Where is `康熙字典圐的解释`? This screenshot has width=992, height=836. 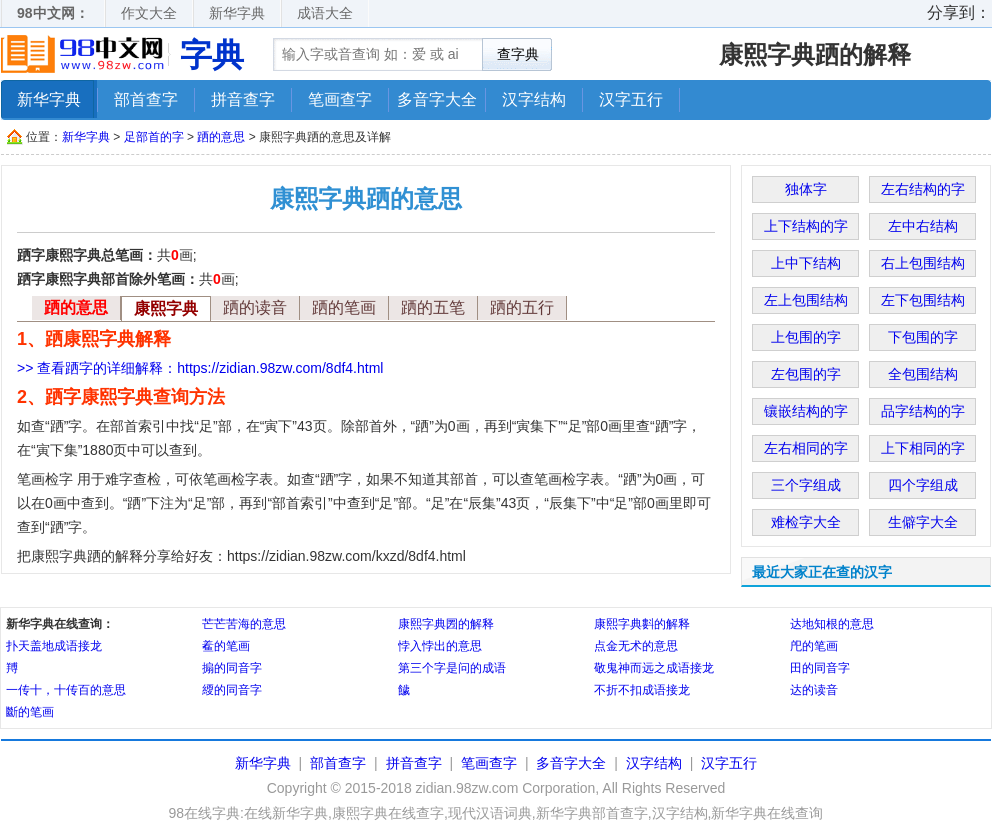 康熙字典圐的解释 is located at coordinates (446, 624).